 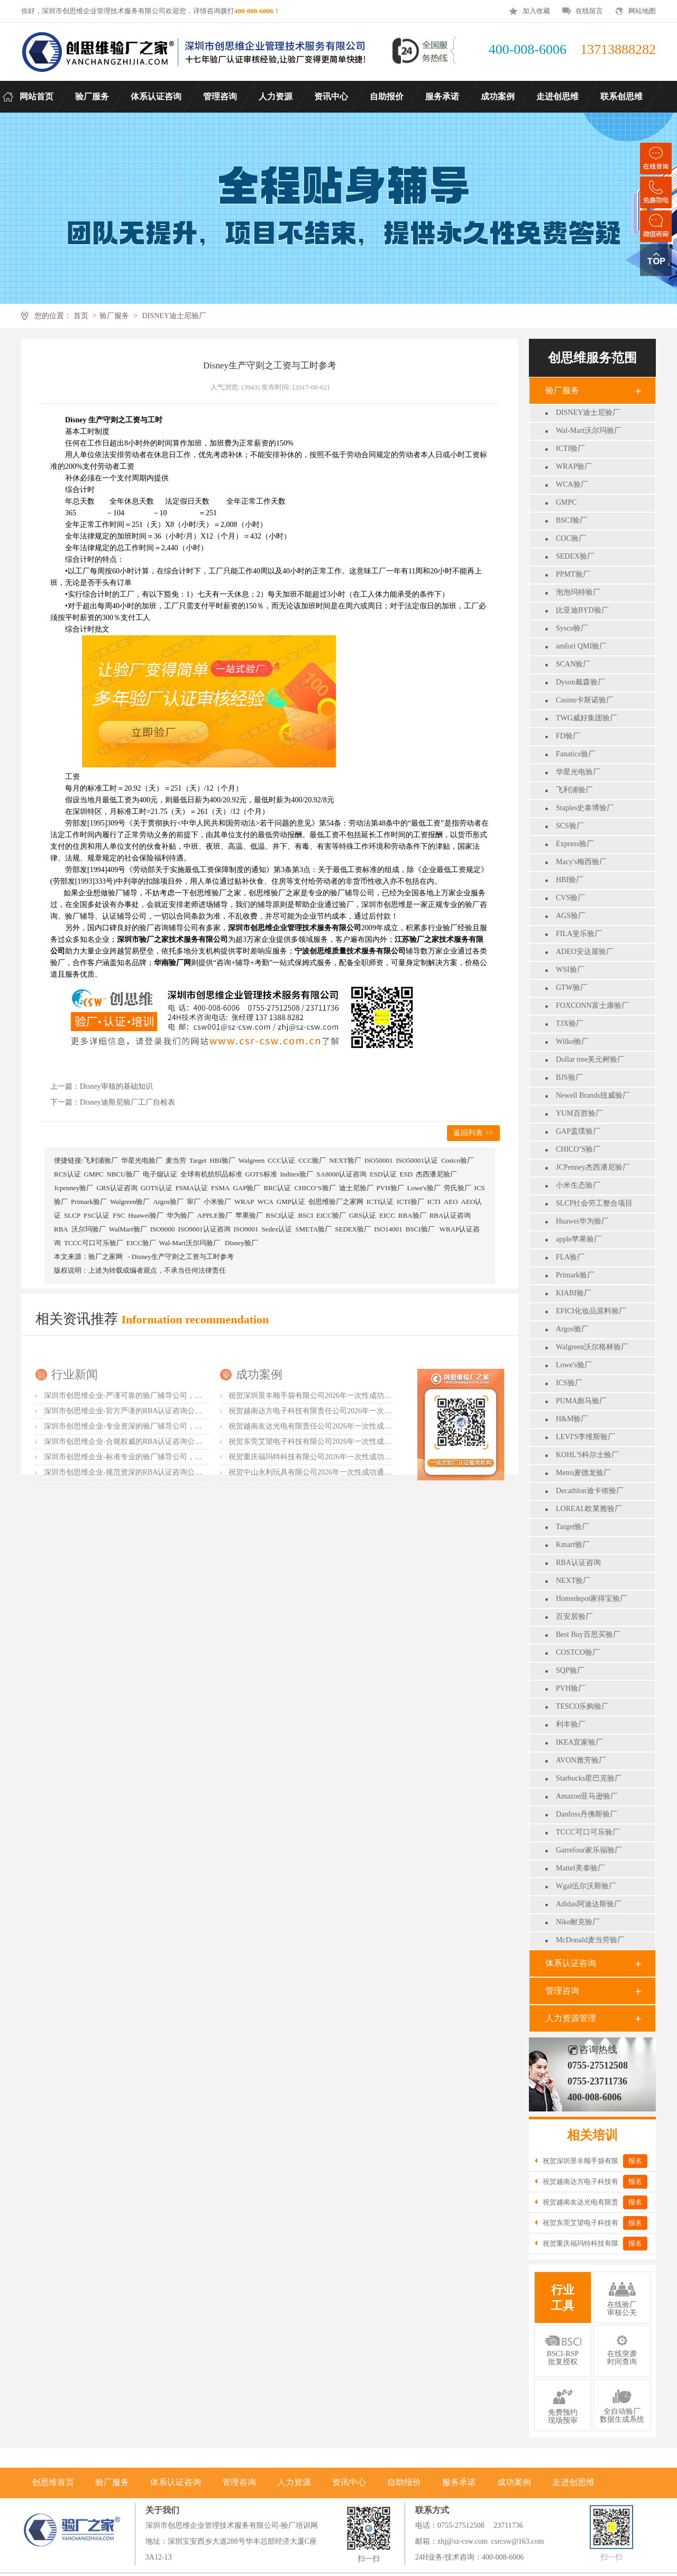 What do you see at coordinates (572, 1419) in the screenshot?
I see `H&M验厂` at bounding box center [572, 1419].